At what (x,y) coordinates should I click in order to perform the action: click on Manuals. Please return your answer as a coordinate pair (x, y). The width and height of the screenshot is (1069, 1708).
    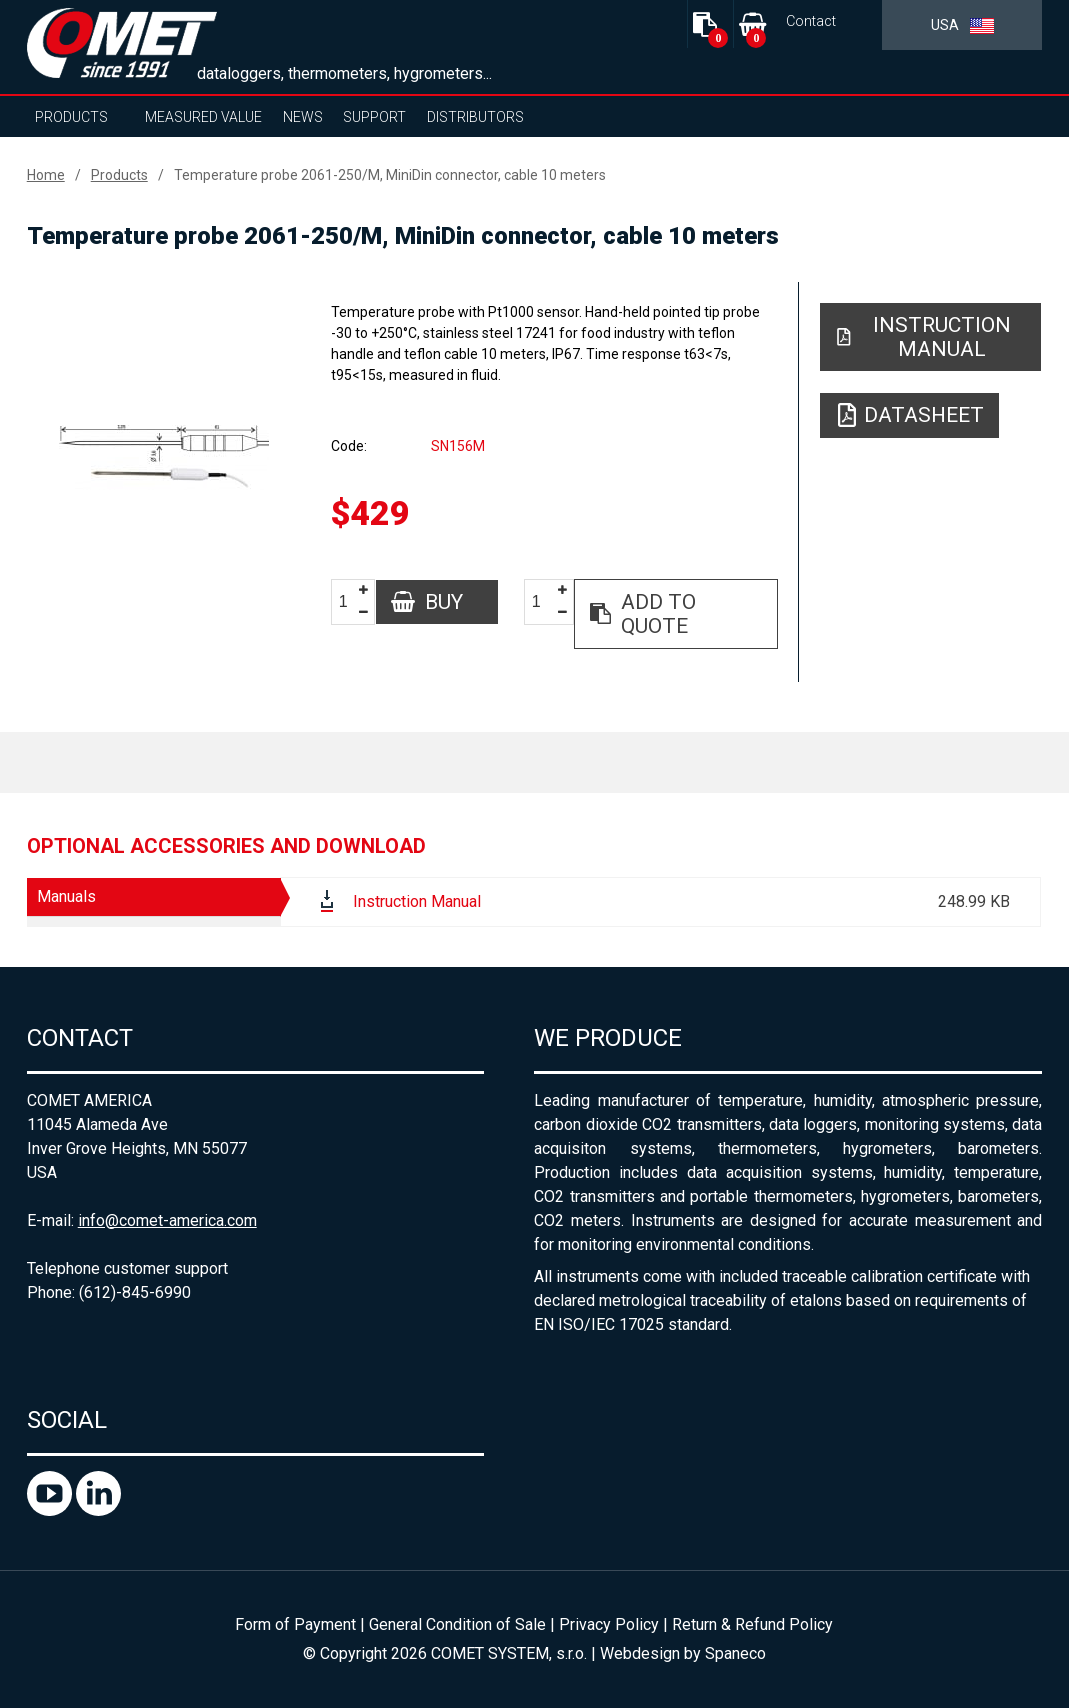
    Looking at the image, I should click on (66, 896).